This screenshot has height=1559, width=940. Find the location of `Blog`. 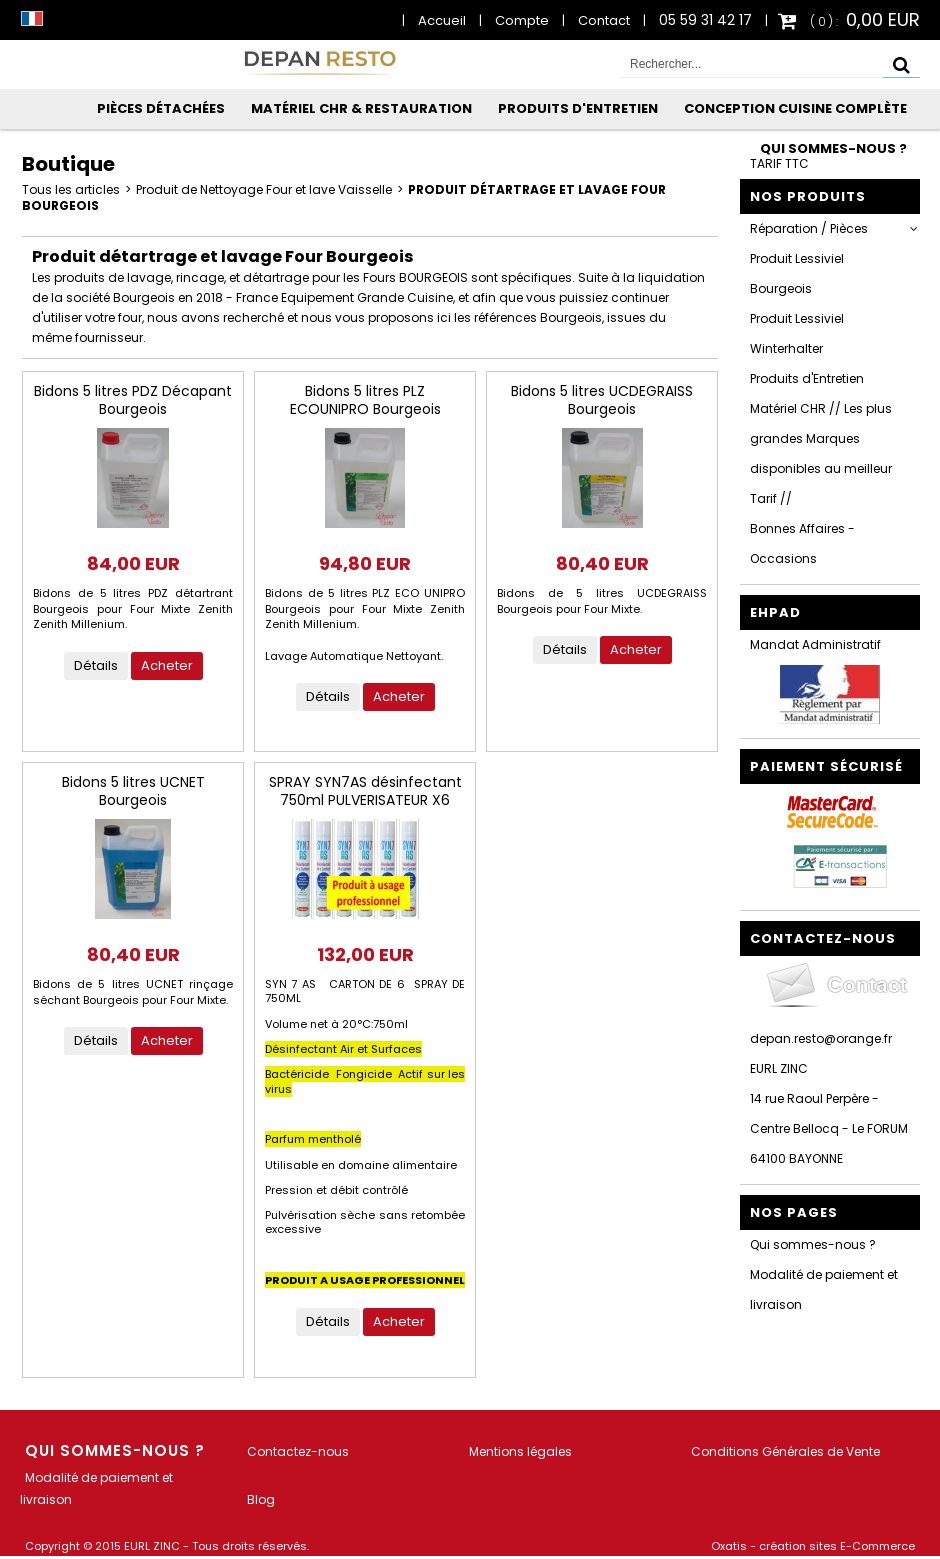

Blog is located at coordinates (261, 1499).